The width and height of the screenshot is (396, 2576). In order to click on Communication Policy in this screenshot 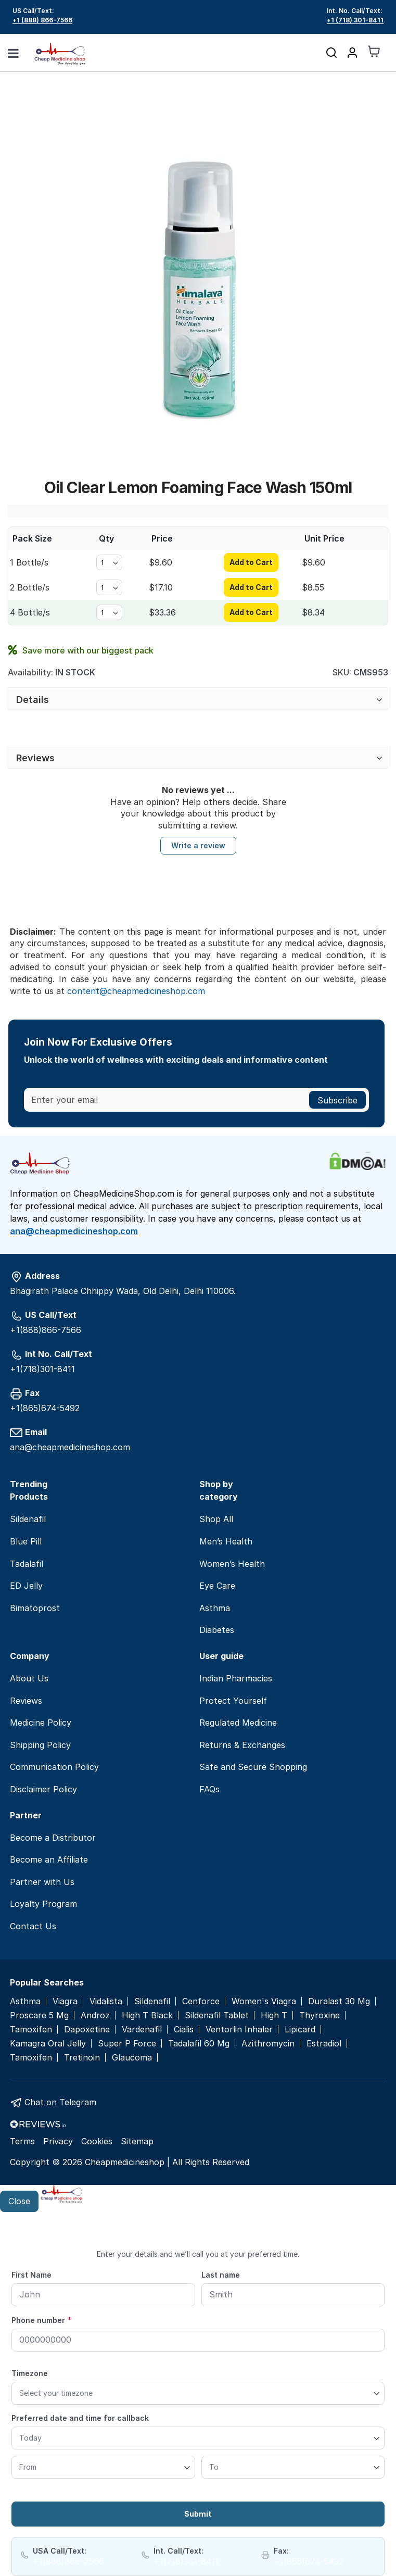, I will do `click(54, 1767)`.